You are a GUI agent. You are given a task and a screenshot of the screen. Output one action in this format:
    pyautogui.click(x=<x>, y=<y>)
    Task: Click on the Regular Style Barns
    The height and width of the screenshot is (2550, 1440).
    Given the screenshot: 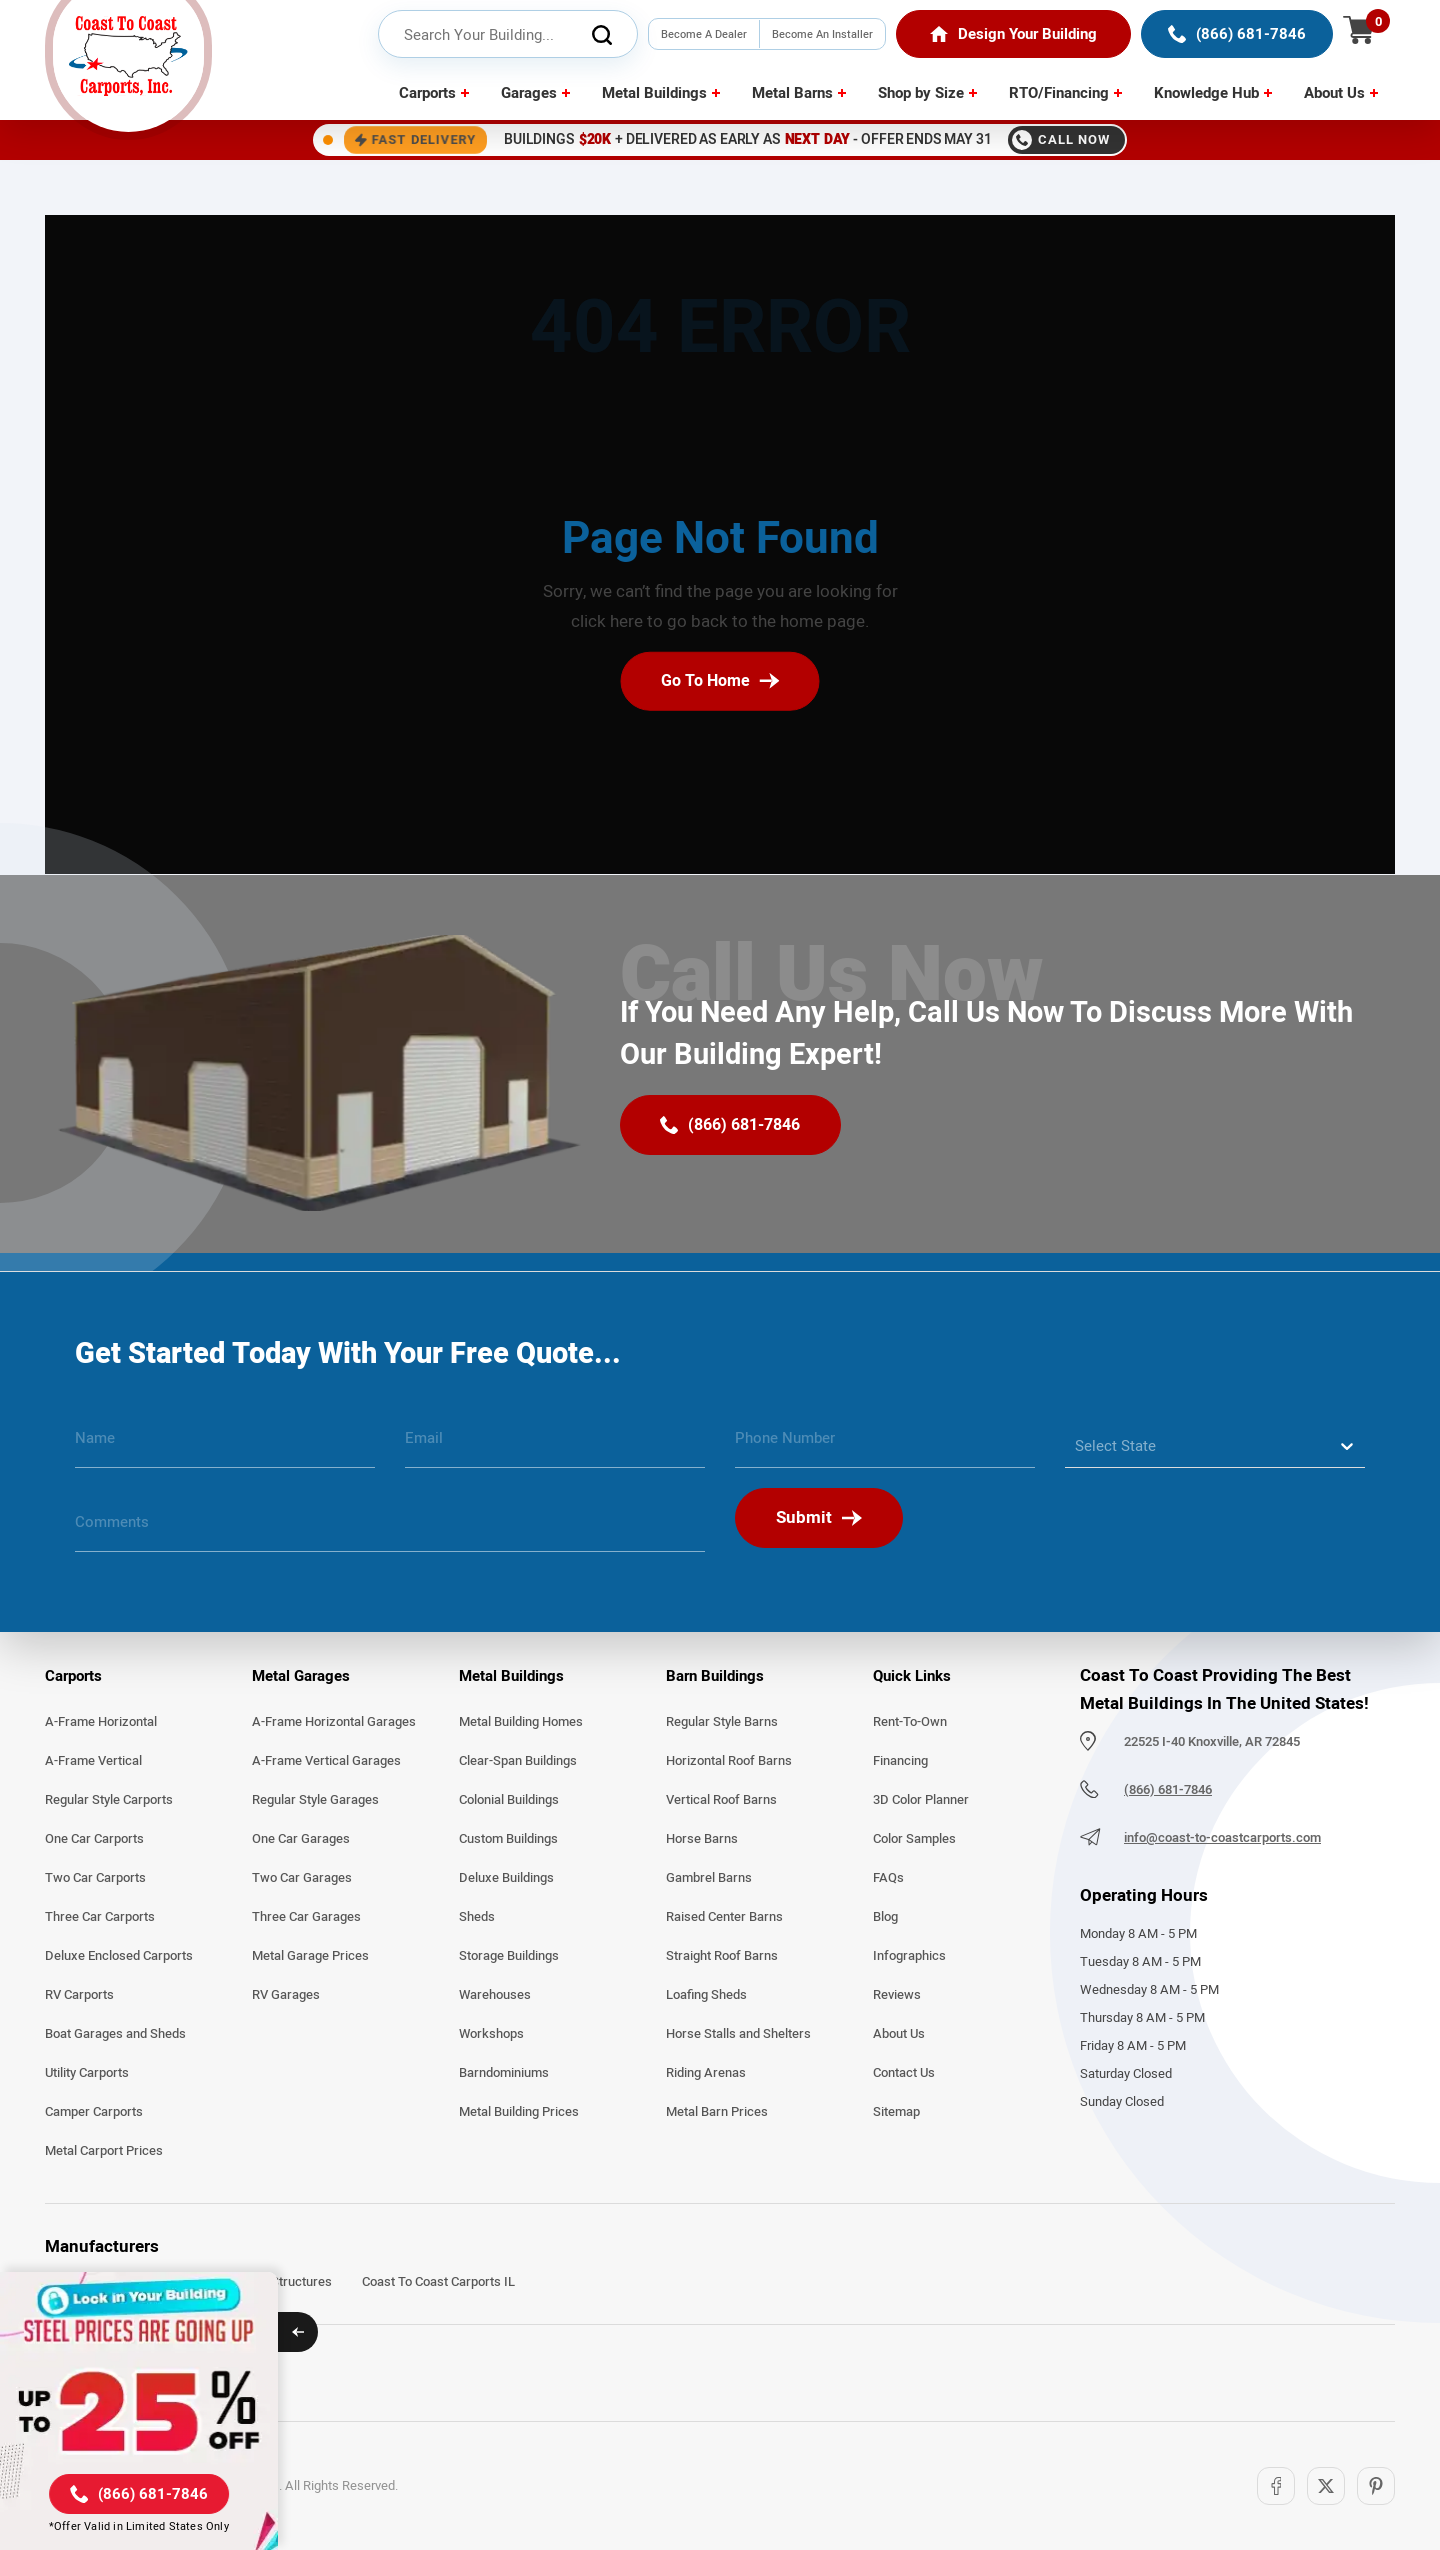 What is the action you would take?
    pyautogui.click(x=722, y=1722)
    